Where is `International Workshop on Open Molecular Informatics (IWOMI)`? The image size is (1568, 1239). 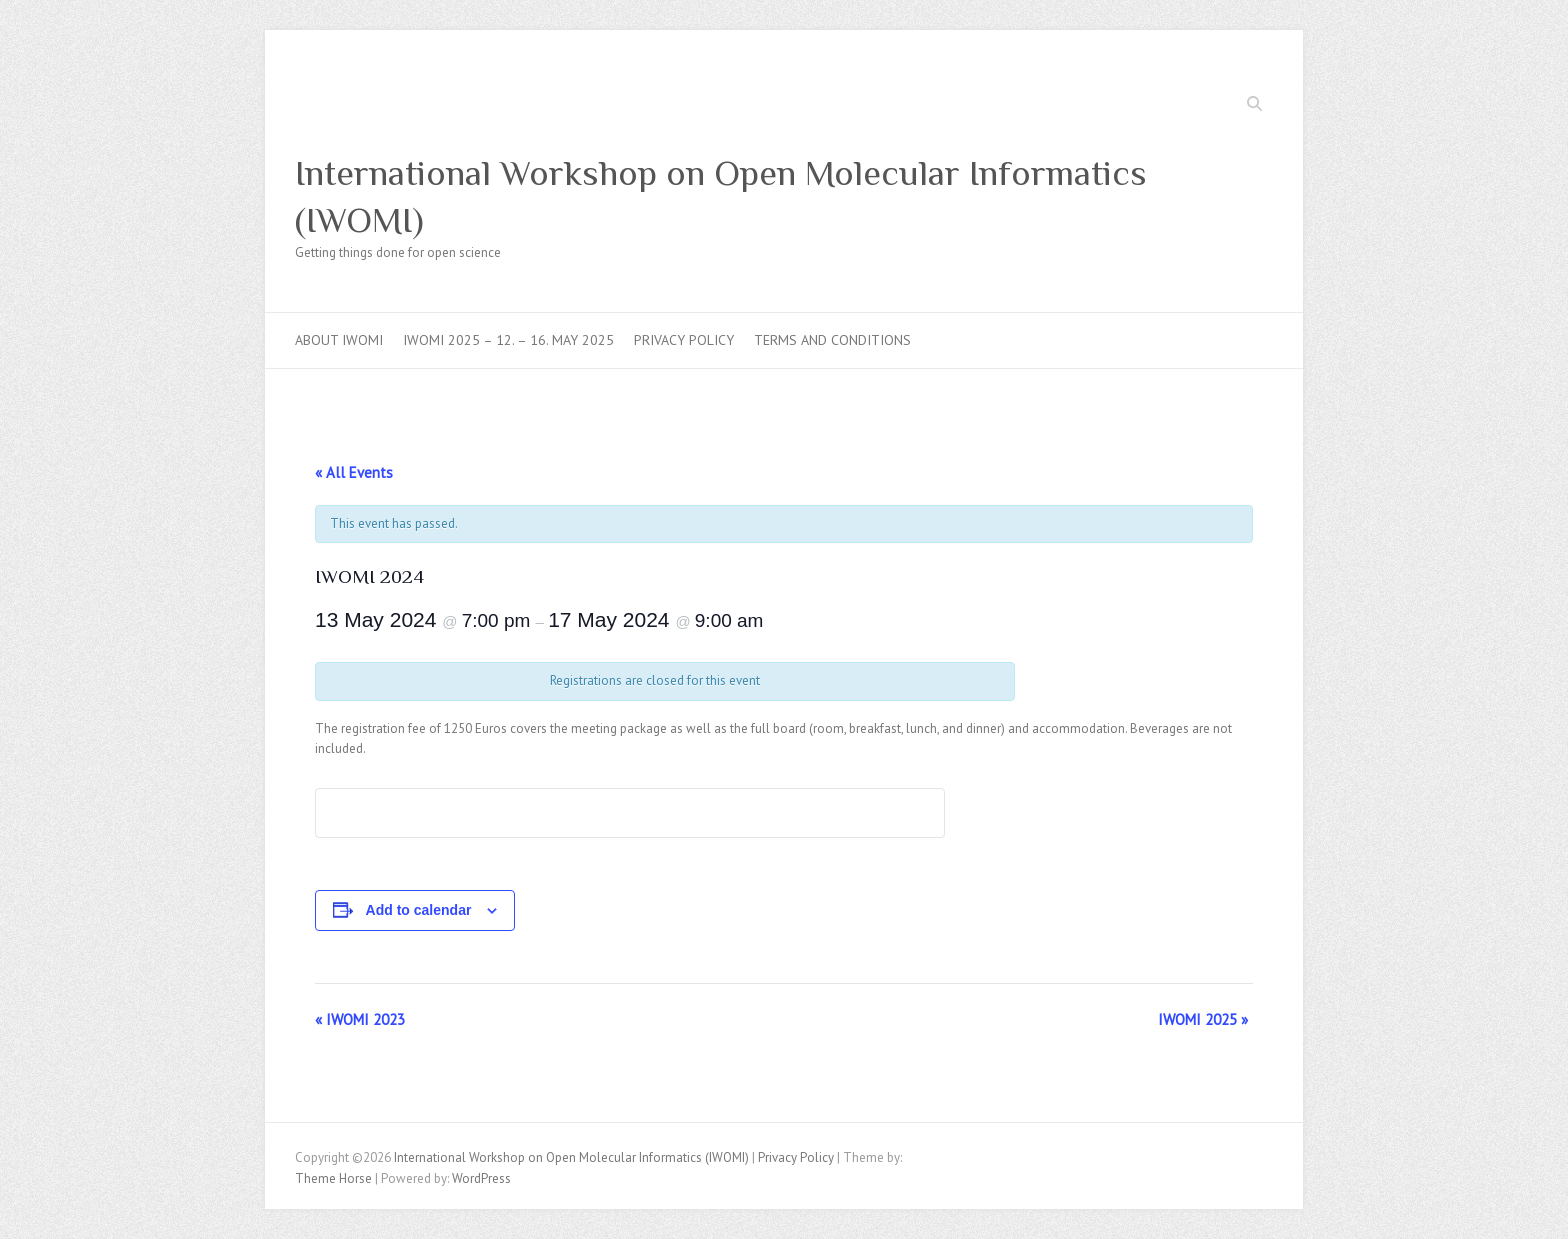
International Workshop on Open Molecular Informatics (IWOMI) is located at coordinates (721, 196).